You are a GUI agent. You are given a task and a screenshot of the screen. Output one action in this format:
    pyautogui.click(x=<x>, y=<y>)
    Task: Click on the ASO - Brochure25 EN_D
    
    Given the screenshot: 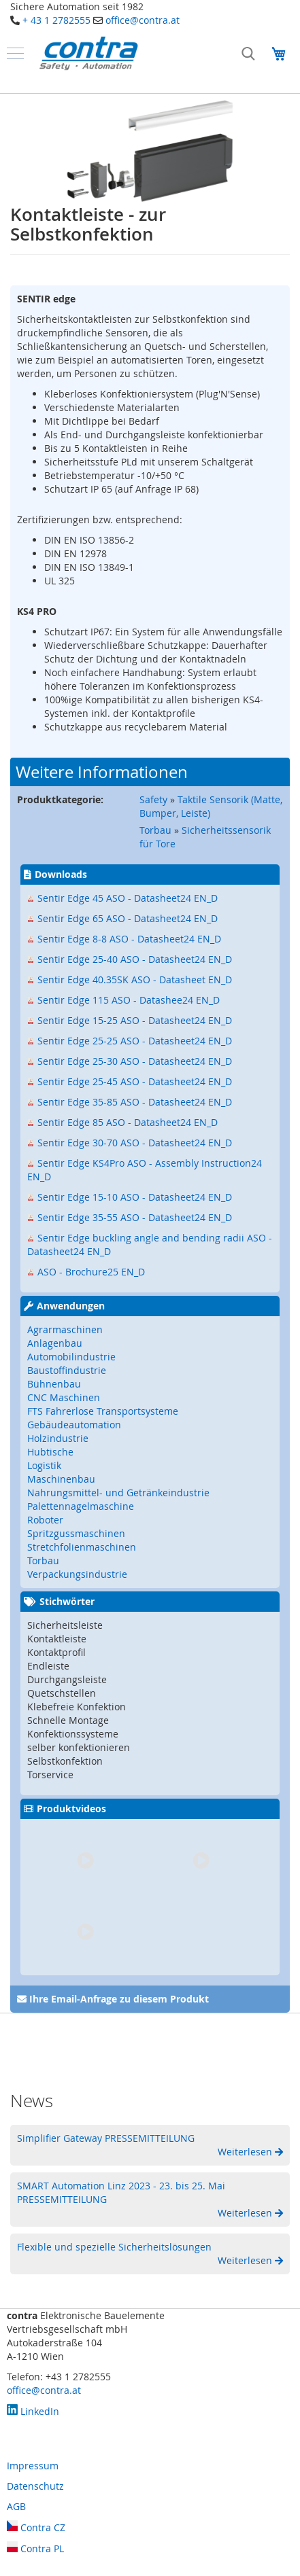 What is the action you would take?
    pyautogui.click(x=91, y=1271)
    